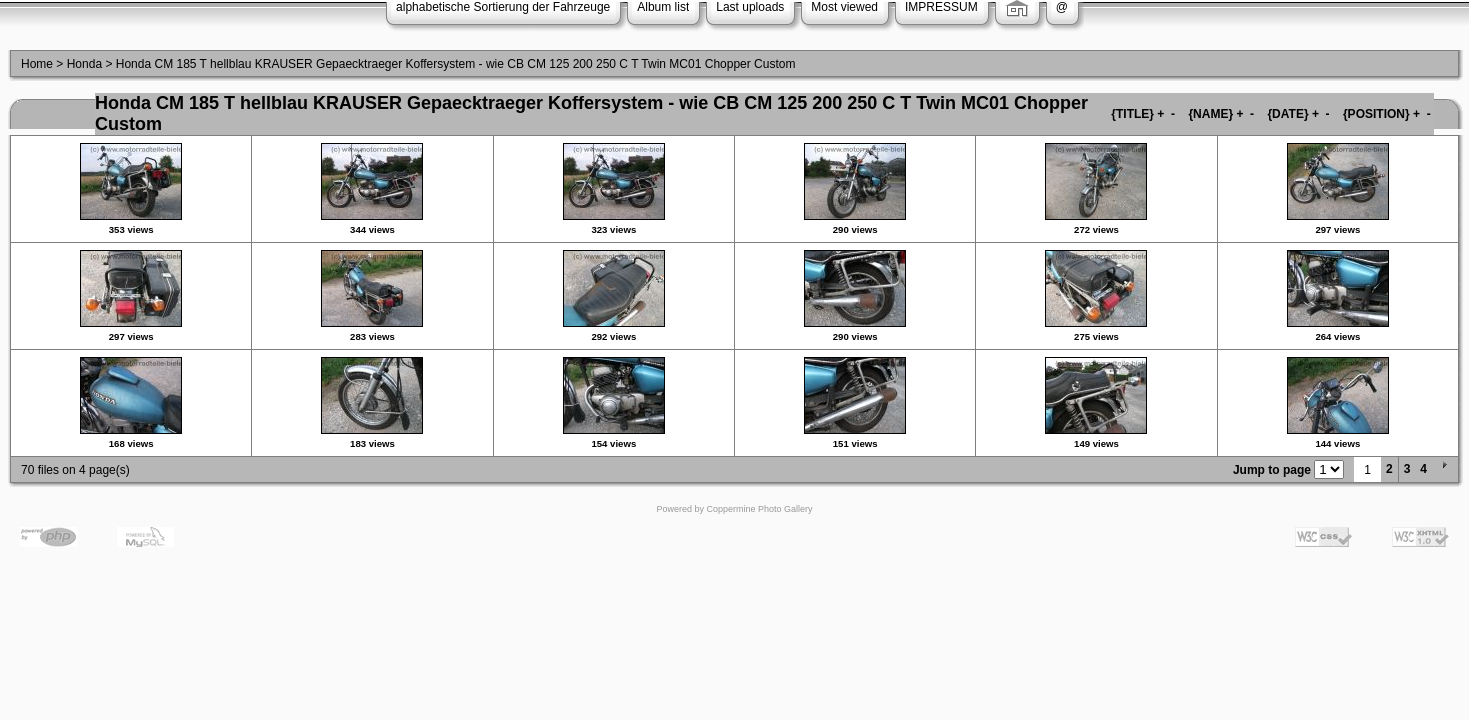  Describe the element at coordinates (503, 7) in the screenshot. I see `alphabetische Sortierung der Fahrzeuge` at that location.